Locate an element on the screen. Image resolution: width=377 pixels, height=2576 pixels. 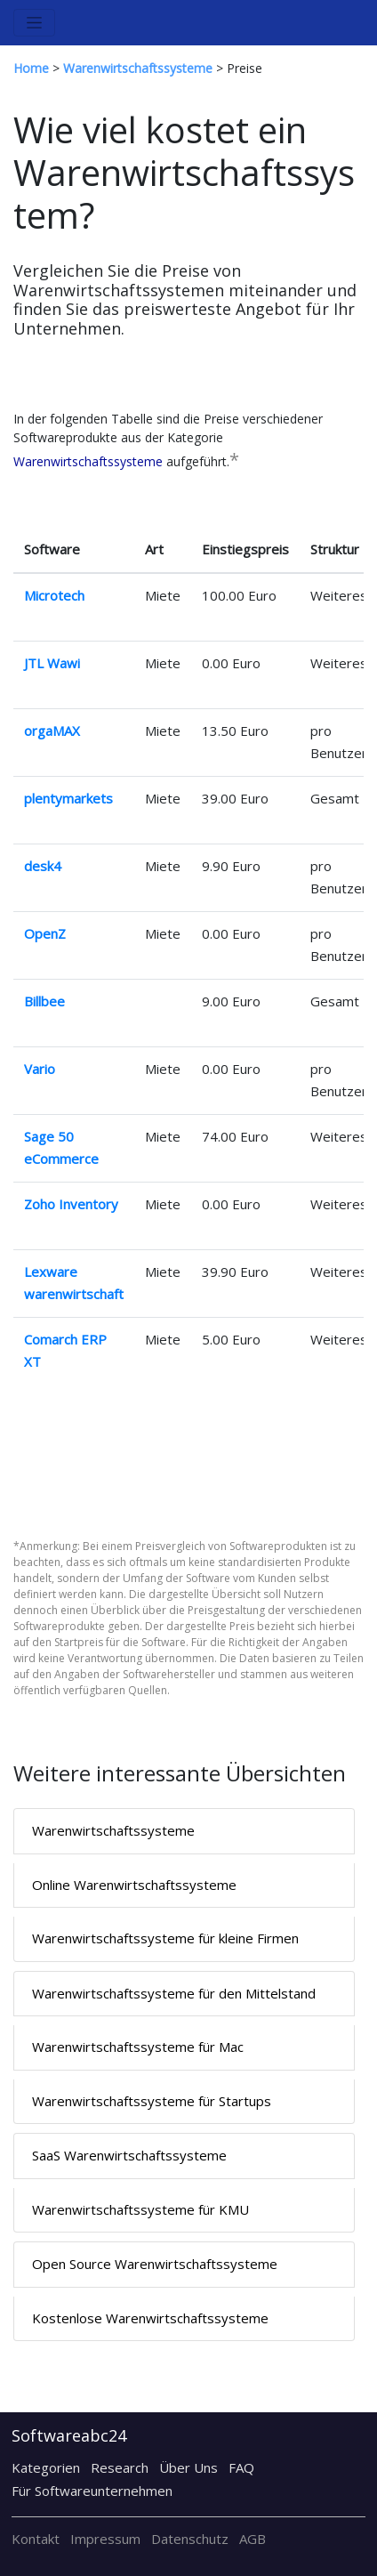
[Toggle navigation] is located at coordinates (34, 22).